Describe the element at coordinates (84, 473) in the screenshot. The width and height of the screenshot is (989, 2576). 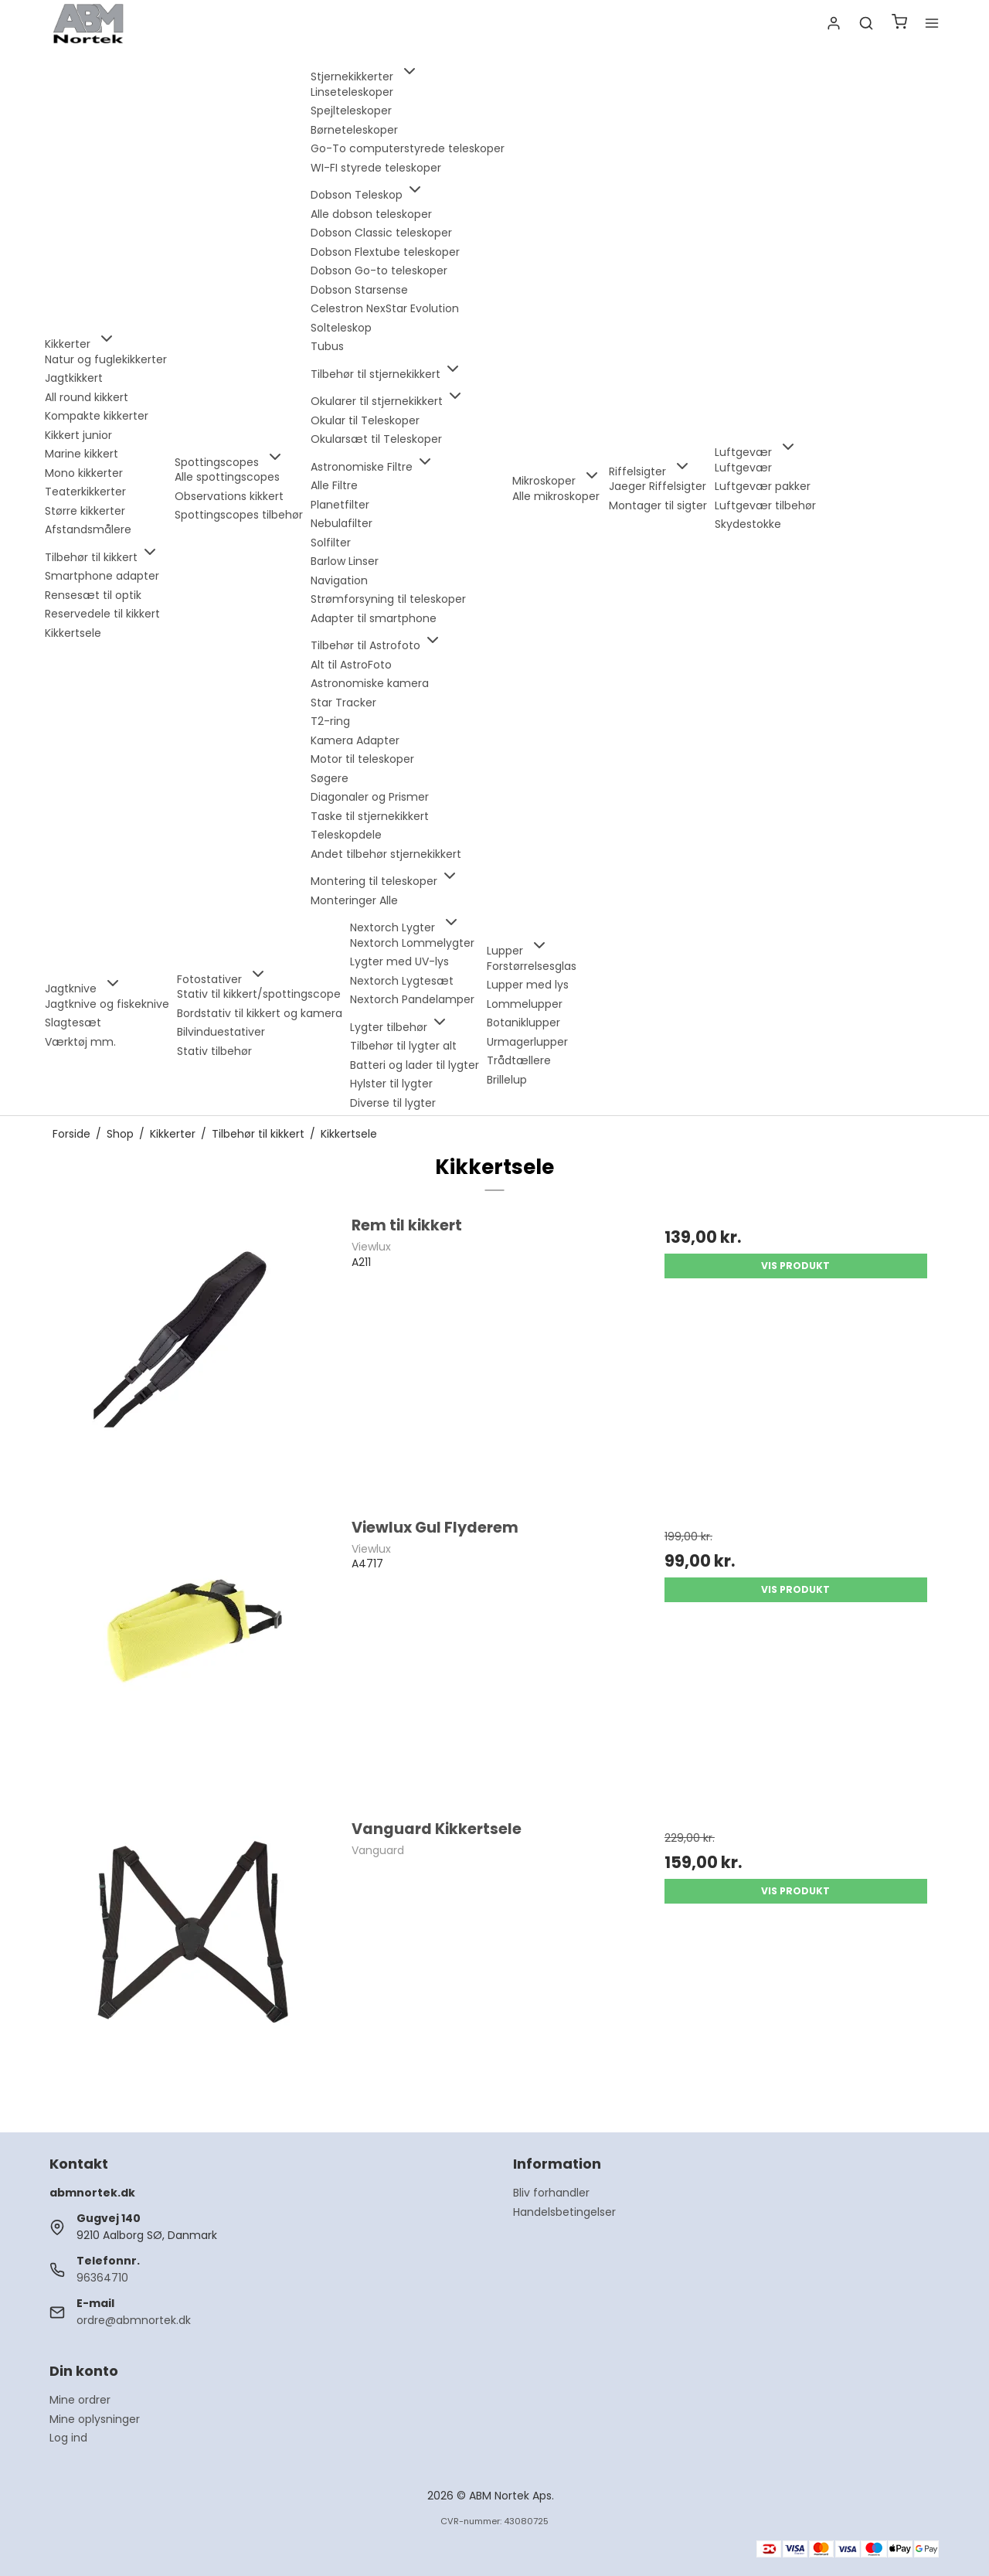
I see `Mono kikkerter` at that location.